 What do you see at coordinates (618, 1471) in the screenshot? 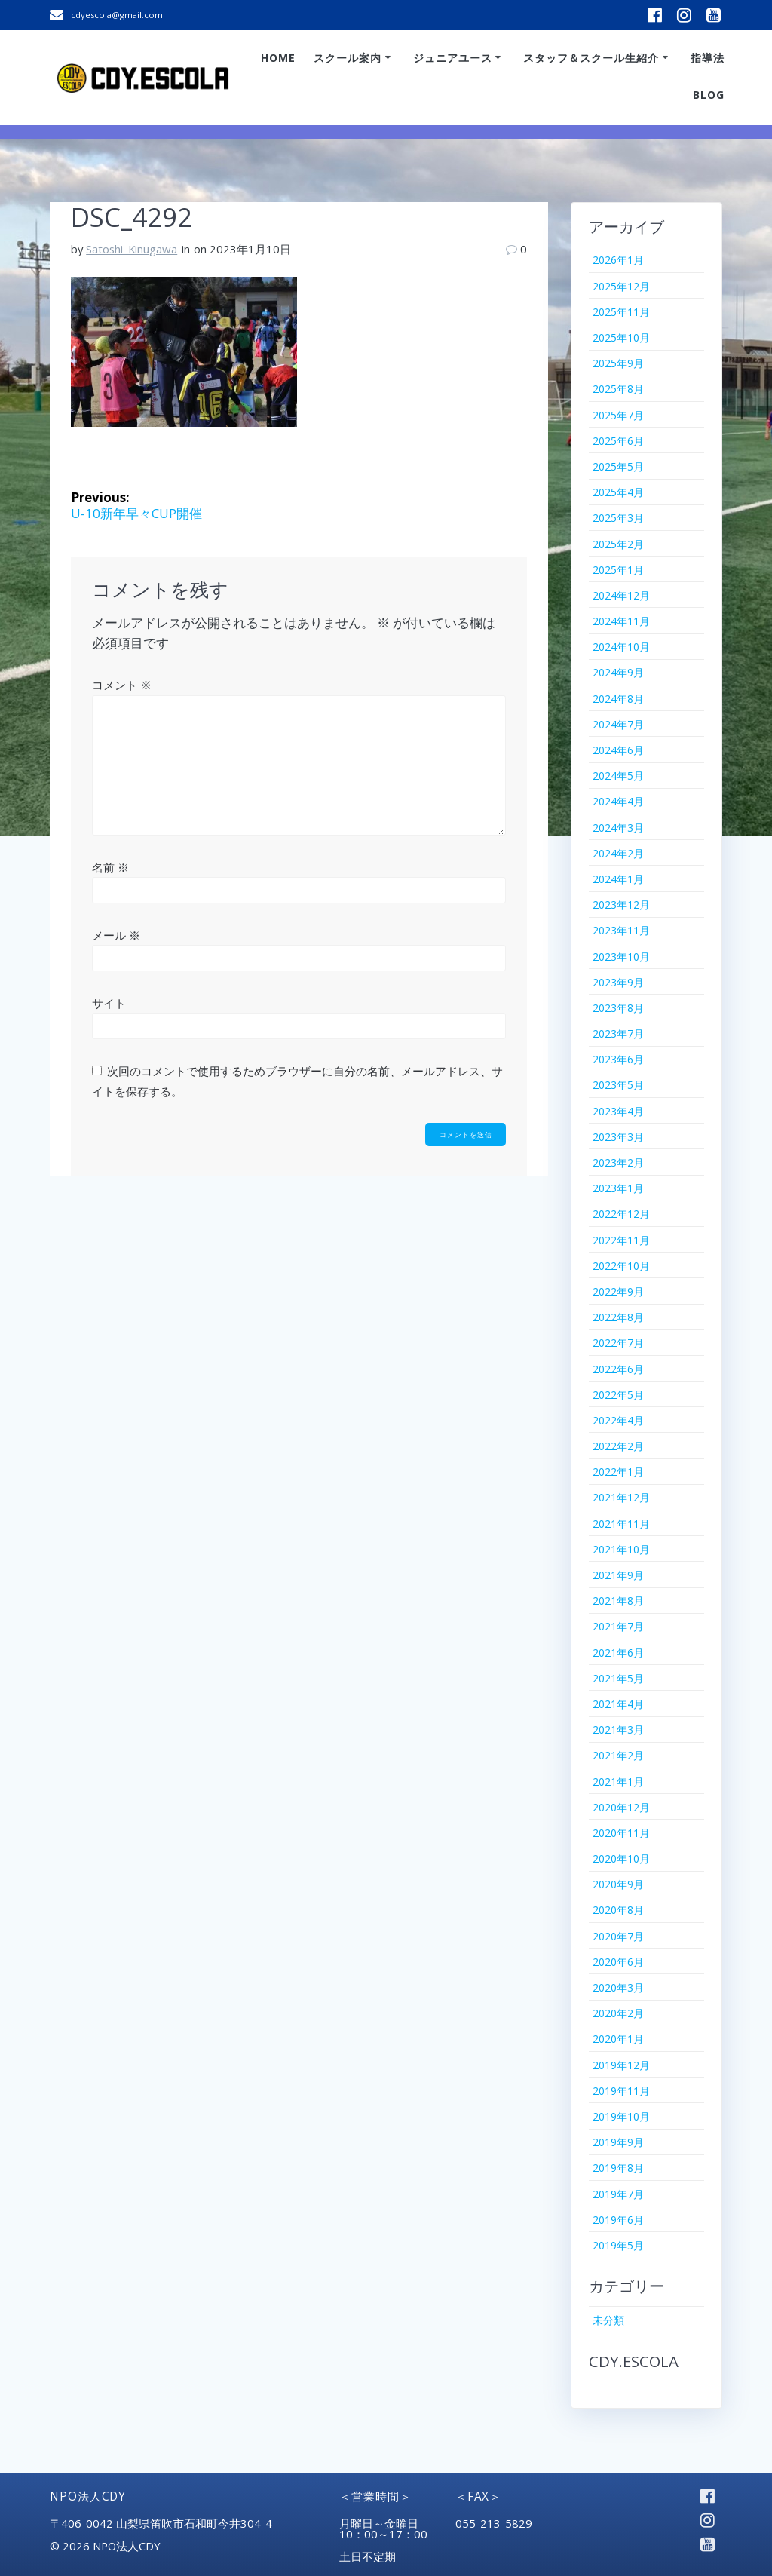
I see `2022年1月` at bounding box center [618, 1471].